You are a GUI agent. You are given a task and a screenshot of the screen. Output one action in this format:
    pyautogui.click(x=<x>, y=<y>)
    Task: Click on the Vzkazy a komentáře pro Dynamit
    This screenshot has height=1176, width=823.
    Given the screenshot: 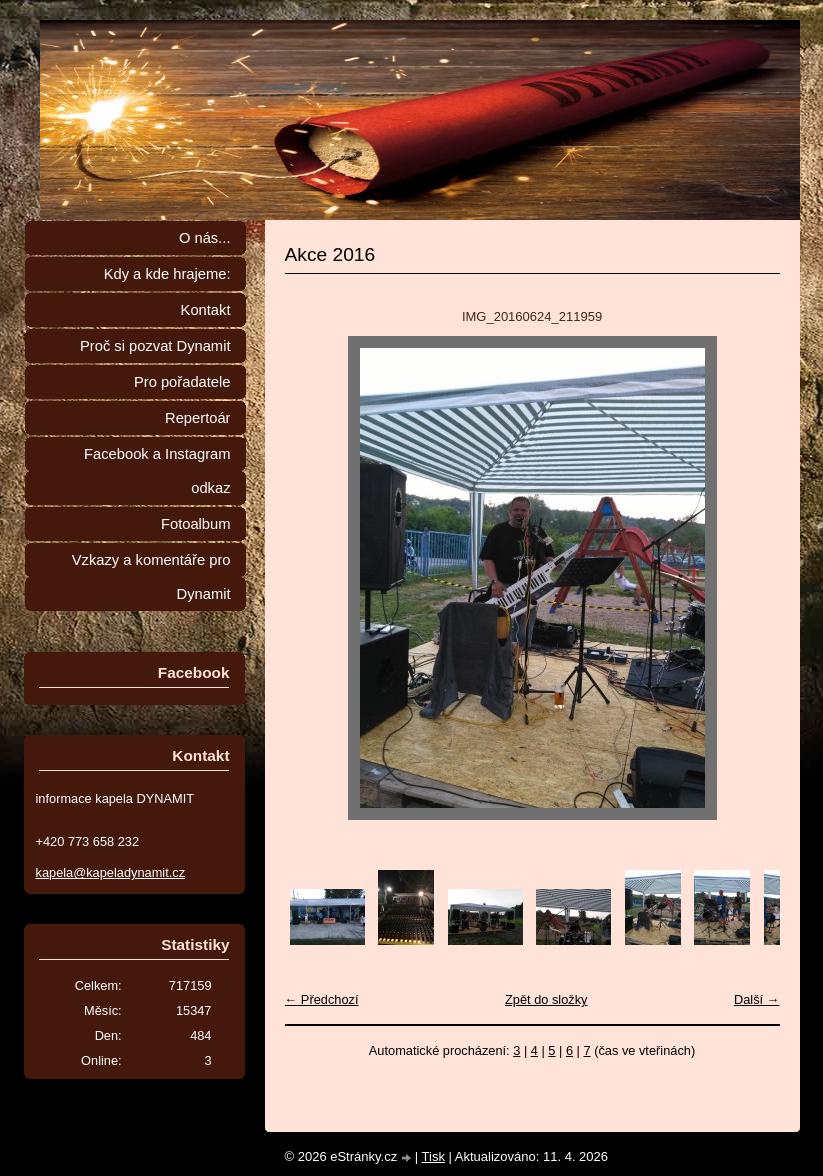 What is the action you would take?
    pyautogui.click(x=151, y=577)
    